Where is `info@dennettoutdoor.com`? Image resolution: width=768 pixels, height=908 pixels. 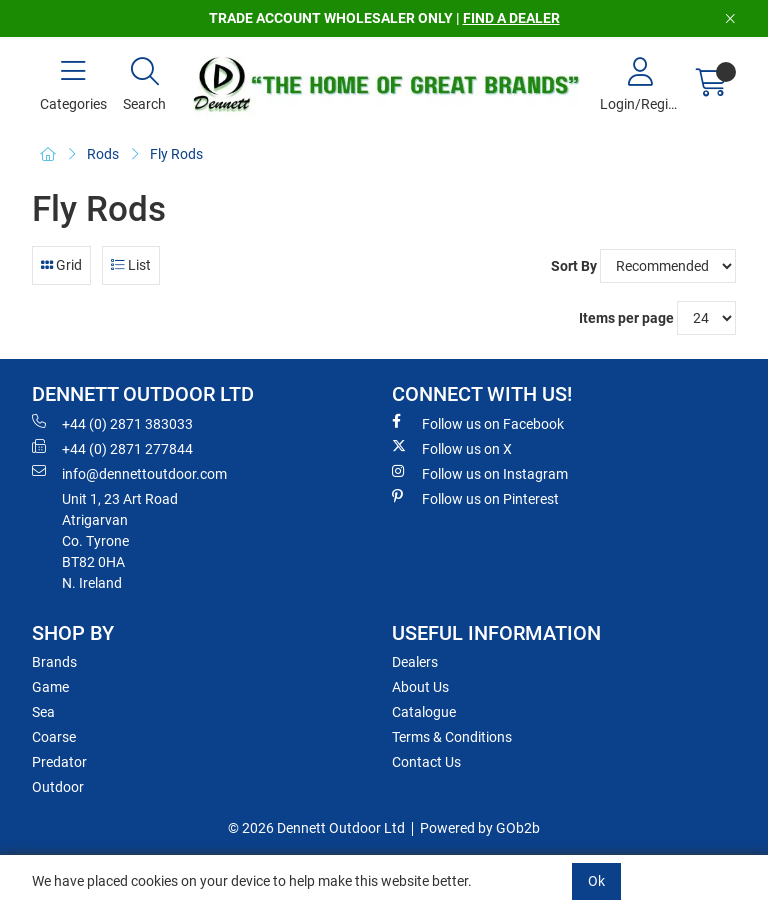
info@dennettoutdoor.com is located at coordinates (129, 473).